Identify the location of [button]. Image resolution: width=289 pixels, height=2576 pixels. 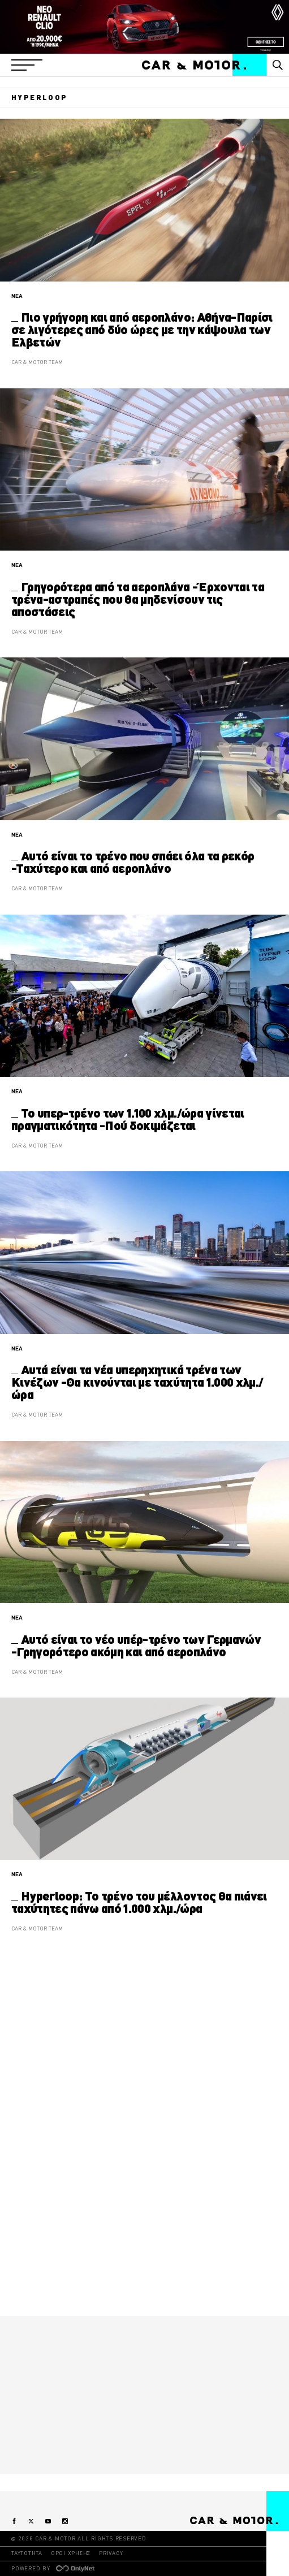
(26, 65).